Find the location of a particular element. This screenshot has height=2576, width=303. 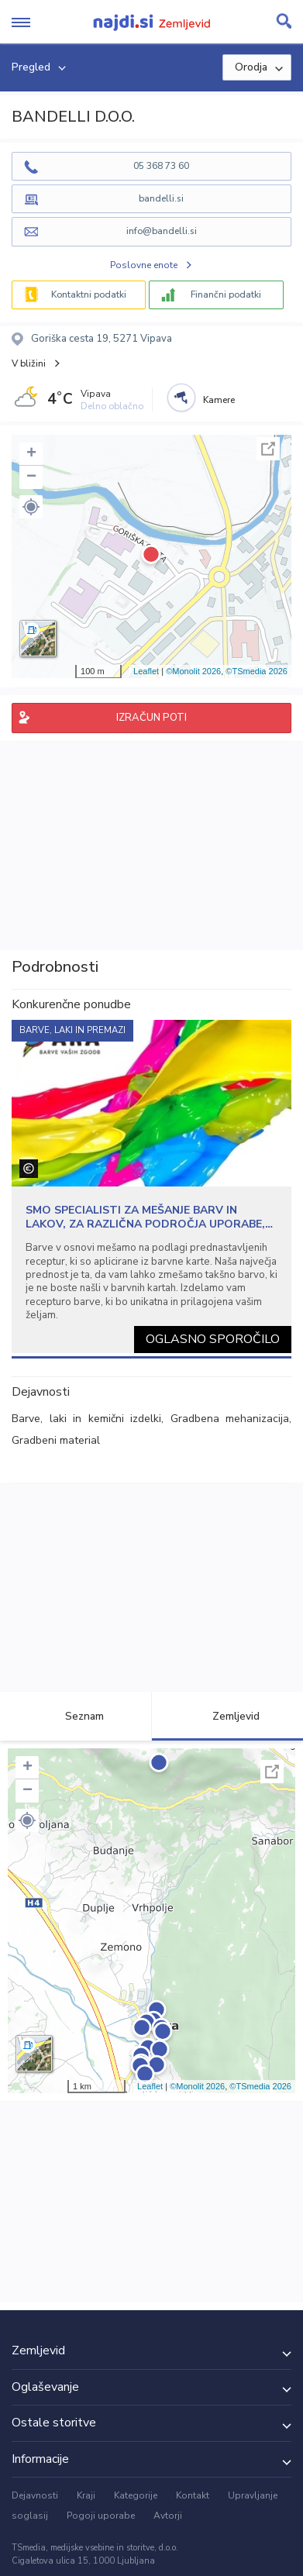

Celoten zaslon is located at coordinates (268, 448).